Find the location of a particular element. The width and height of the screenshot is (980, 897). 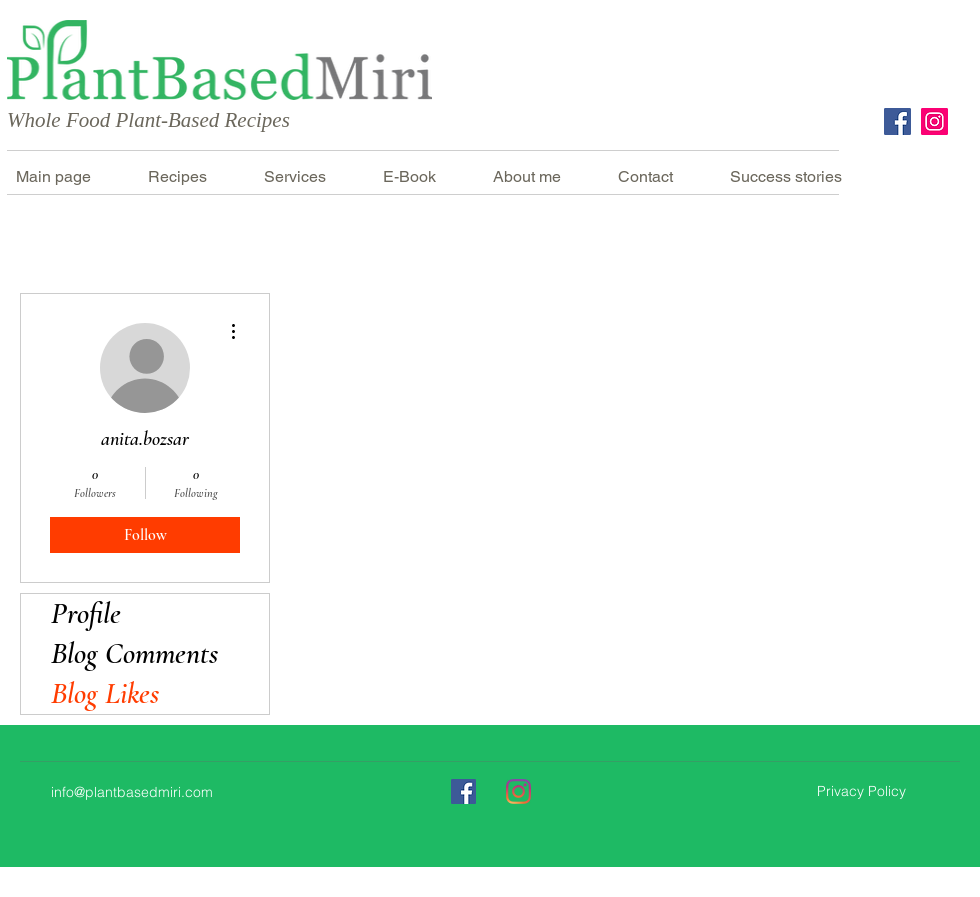

[Privacy Policy] is located at coordinates (861, 792).